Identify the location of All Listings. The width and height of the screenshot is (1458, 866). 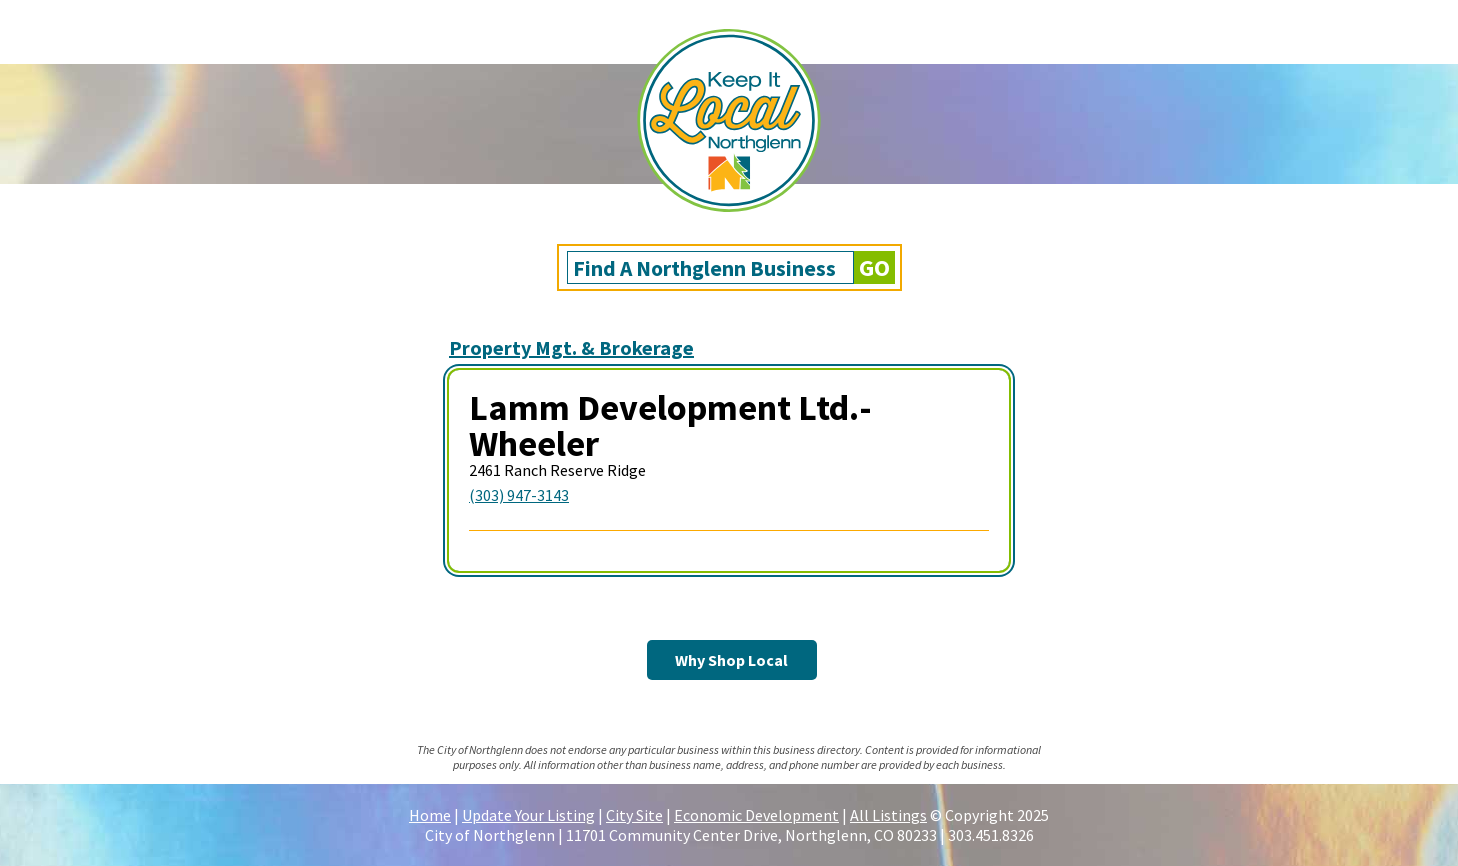
(888, 815).